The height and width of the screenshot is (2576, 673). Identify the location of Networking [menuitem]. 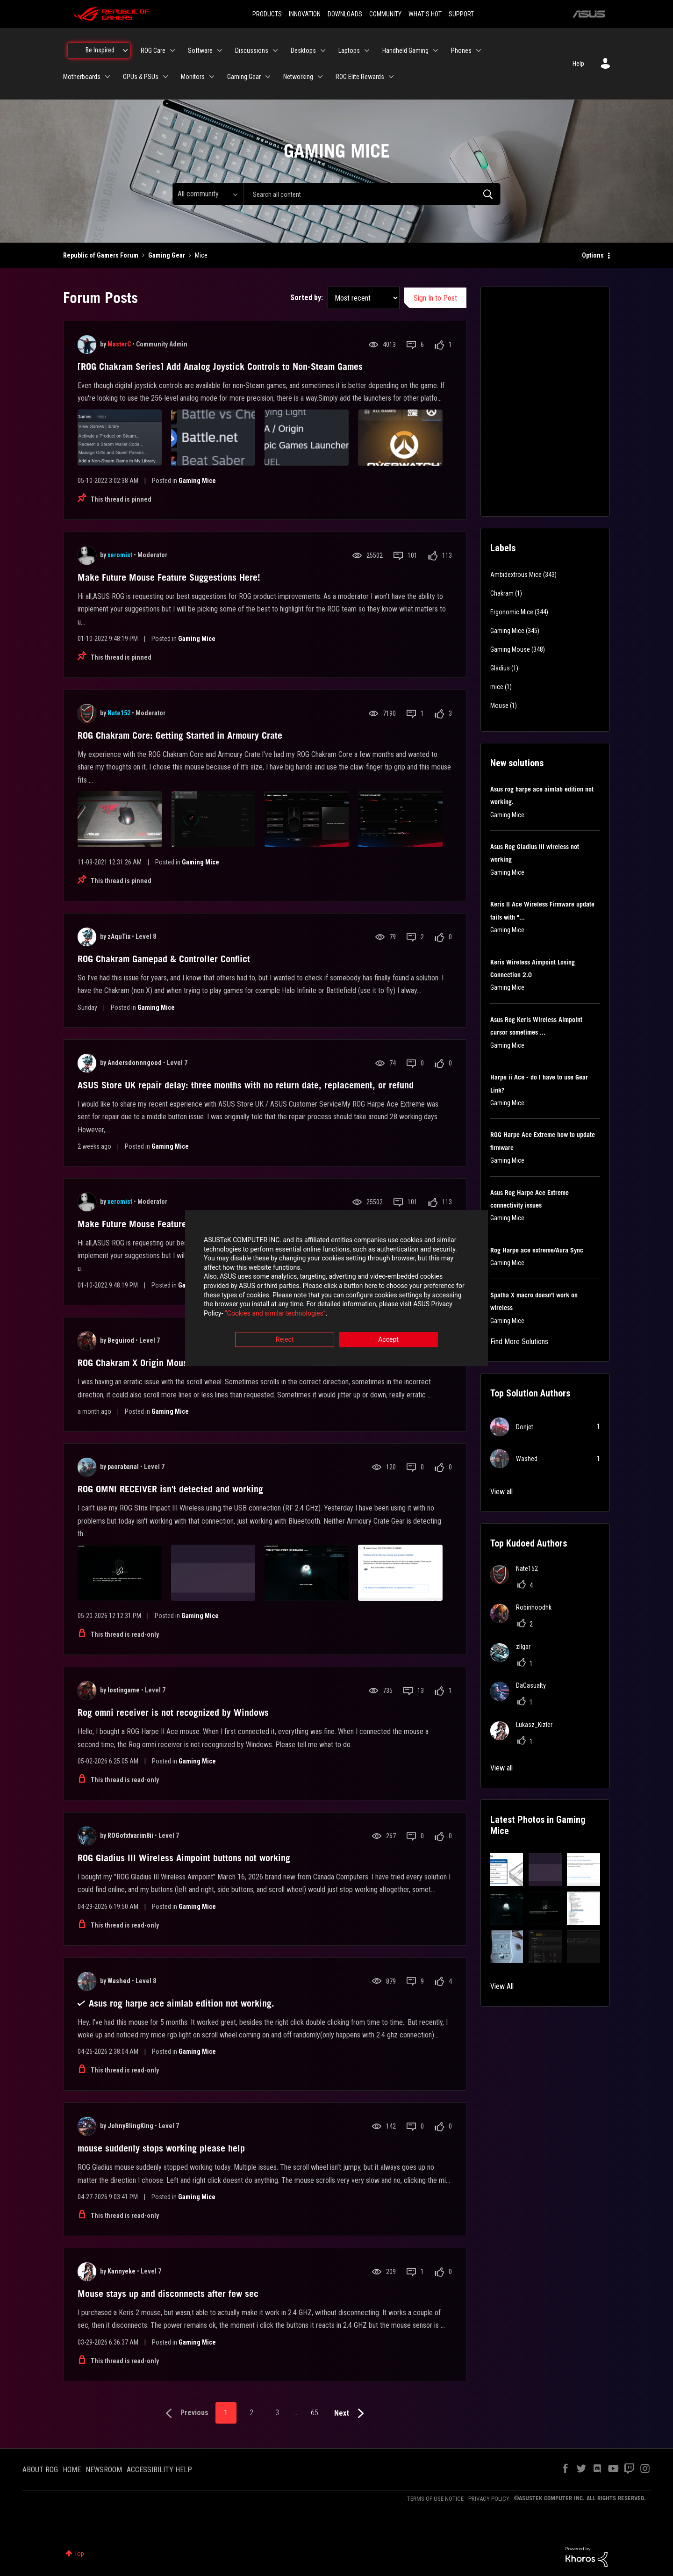
(298, 76).